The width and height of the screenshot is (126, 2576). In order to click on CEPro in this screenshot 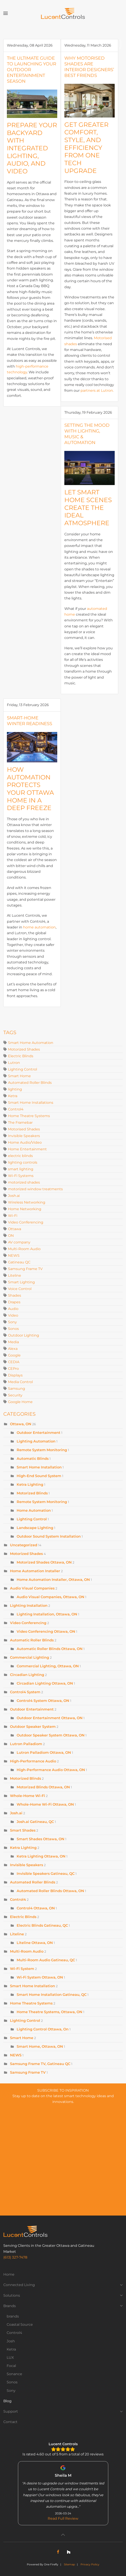, I will do `click(13, 1368)`.